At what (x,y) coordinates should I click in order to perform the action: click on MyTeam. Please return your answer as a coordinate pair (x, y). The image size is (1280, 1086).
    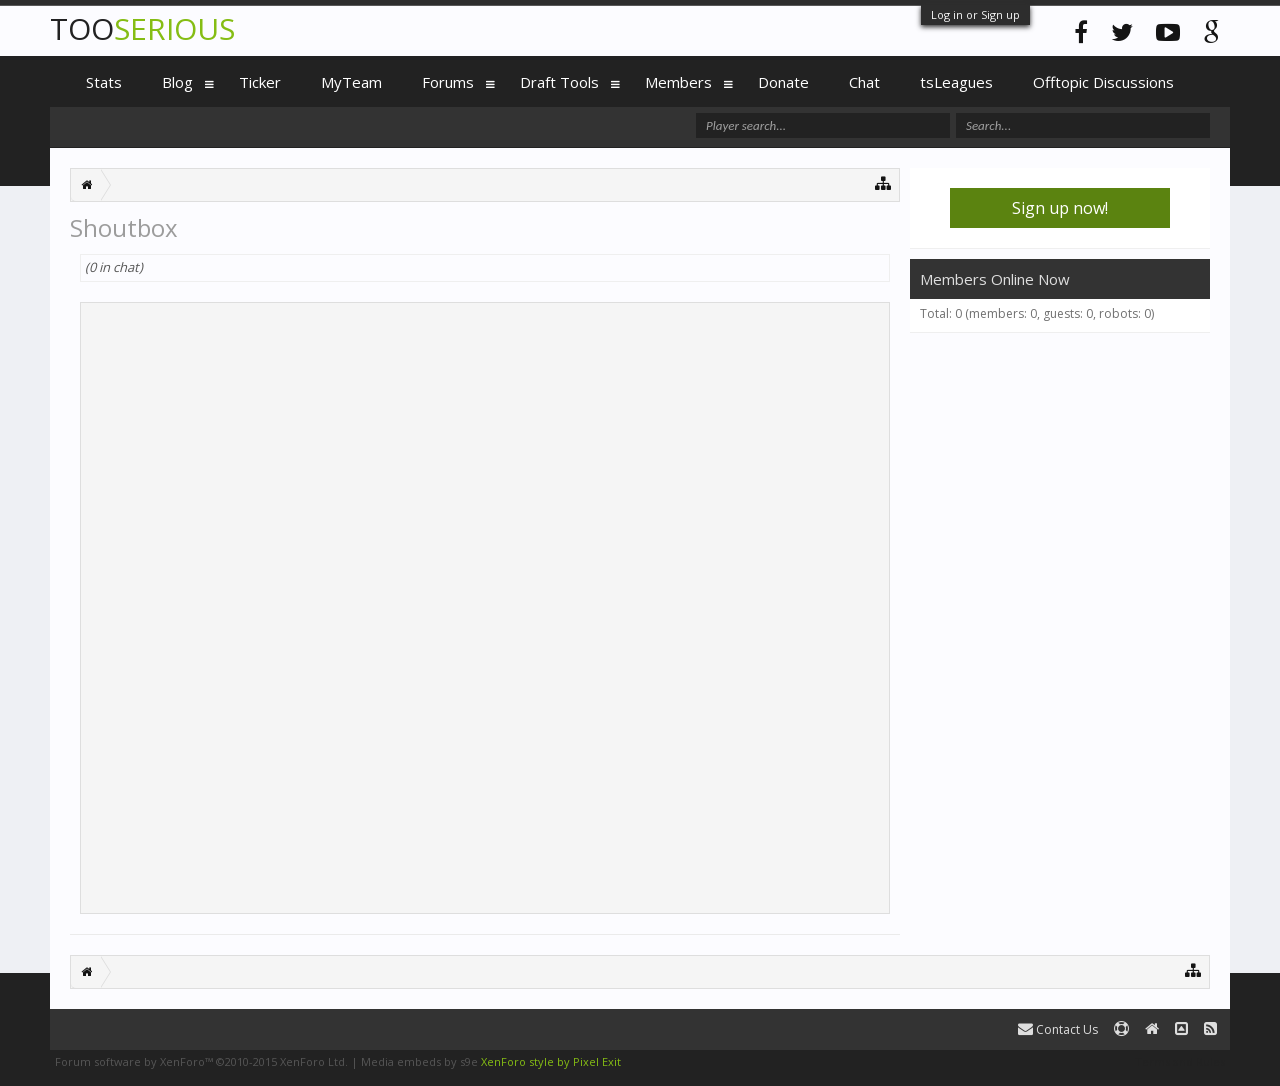
    Looking at the image, I should click on (351, 82).